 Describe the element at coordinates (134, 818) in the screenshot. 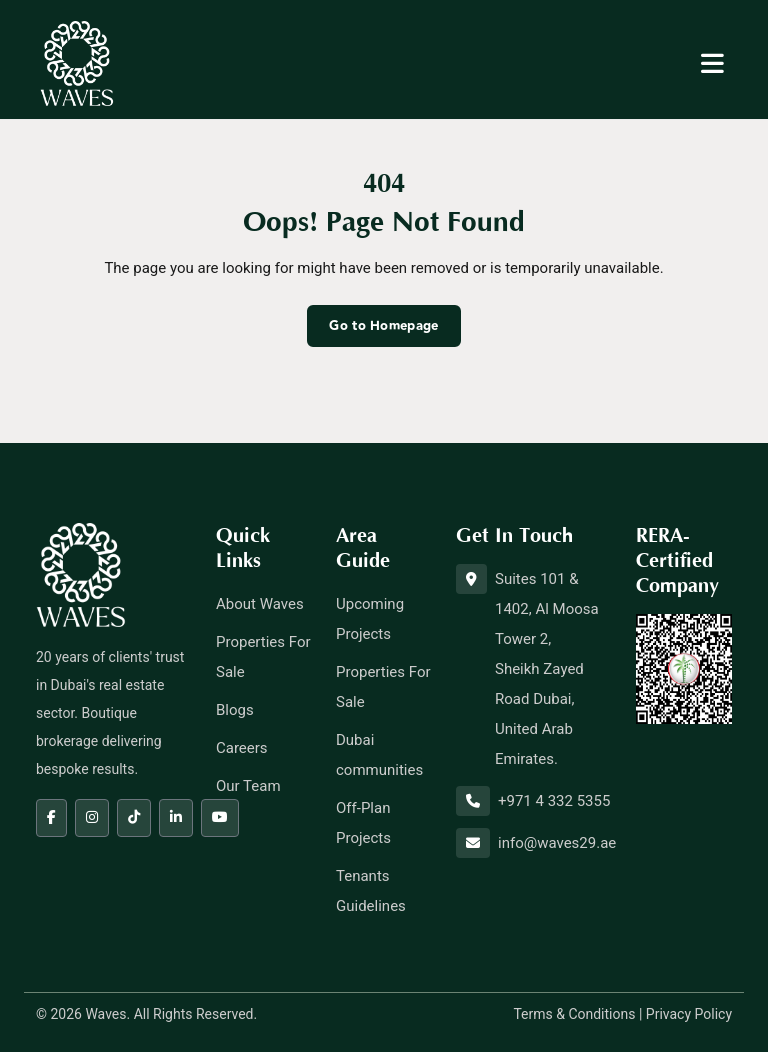

I see `[Tiktok]` at that location.